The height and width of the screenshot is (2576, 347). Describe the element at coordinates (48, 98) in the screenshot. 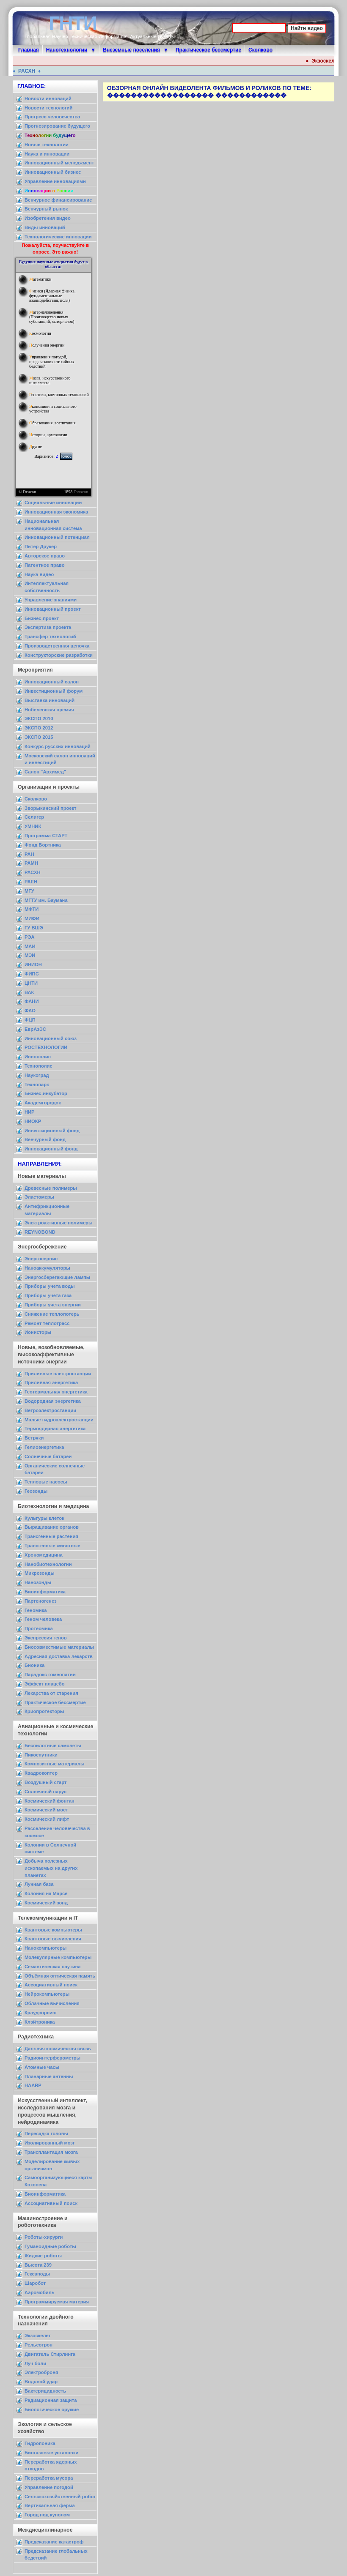

I see `Новости инноваций` at that location.